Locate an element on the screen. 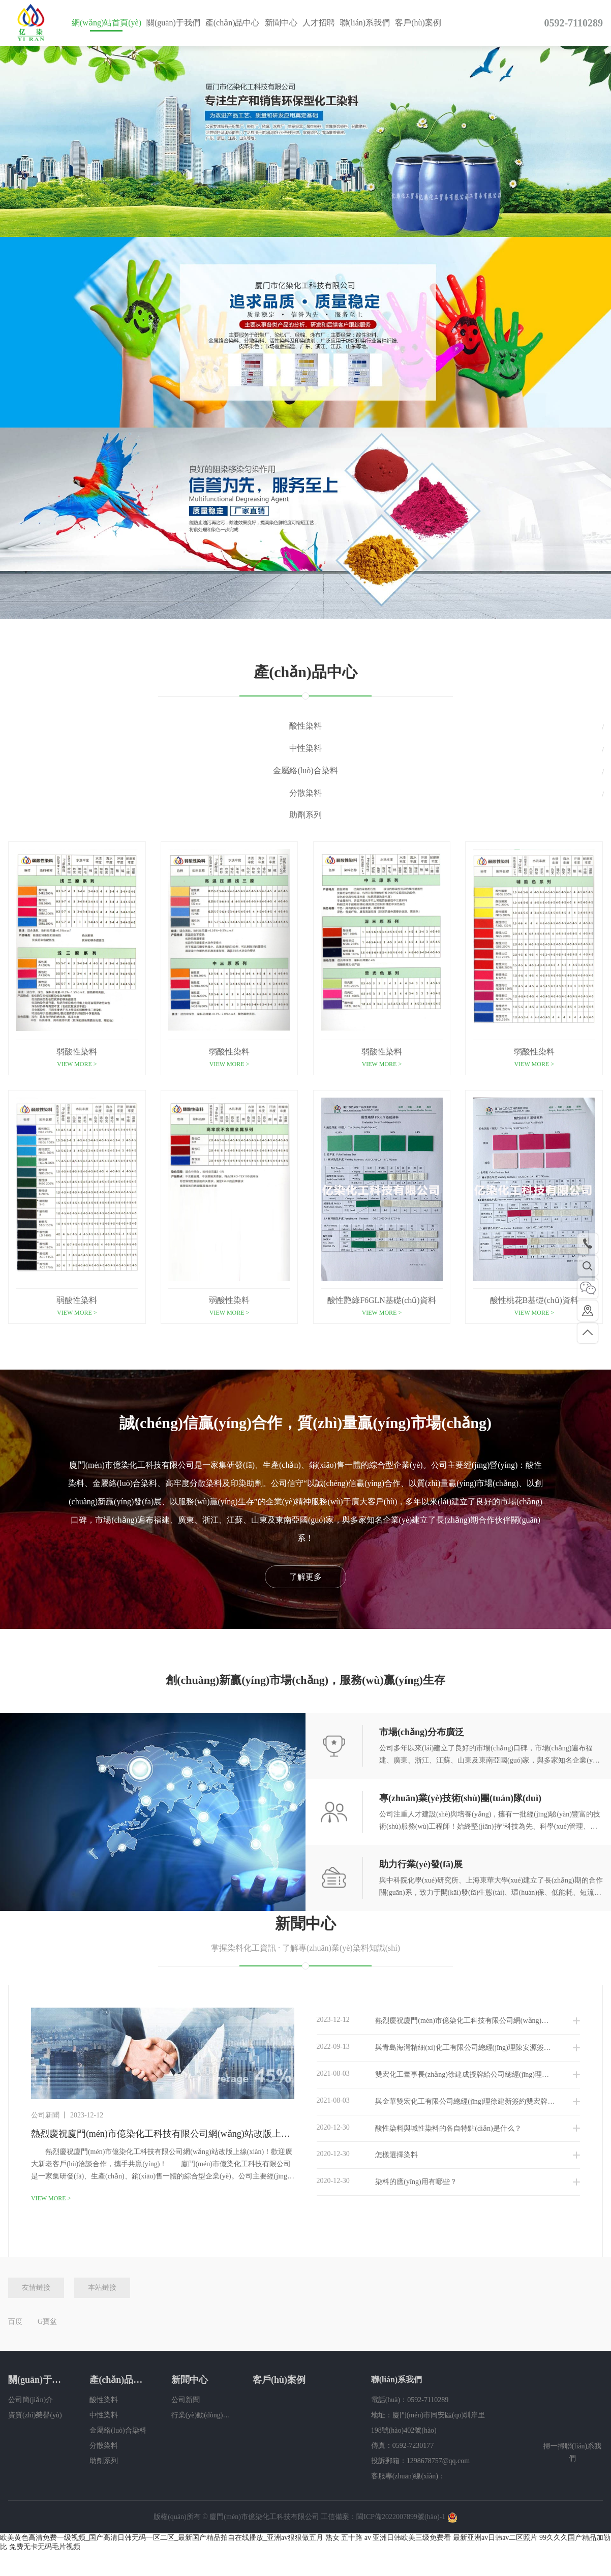  產(chǎn)品中心 is located at coordinates (232, 22).